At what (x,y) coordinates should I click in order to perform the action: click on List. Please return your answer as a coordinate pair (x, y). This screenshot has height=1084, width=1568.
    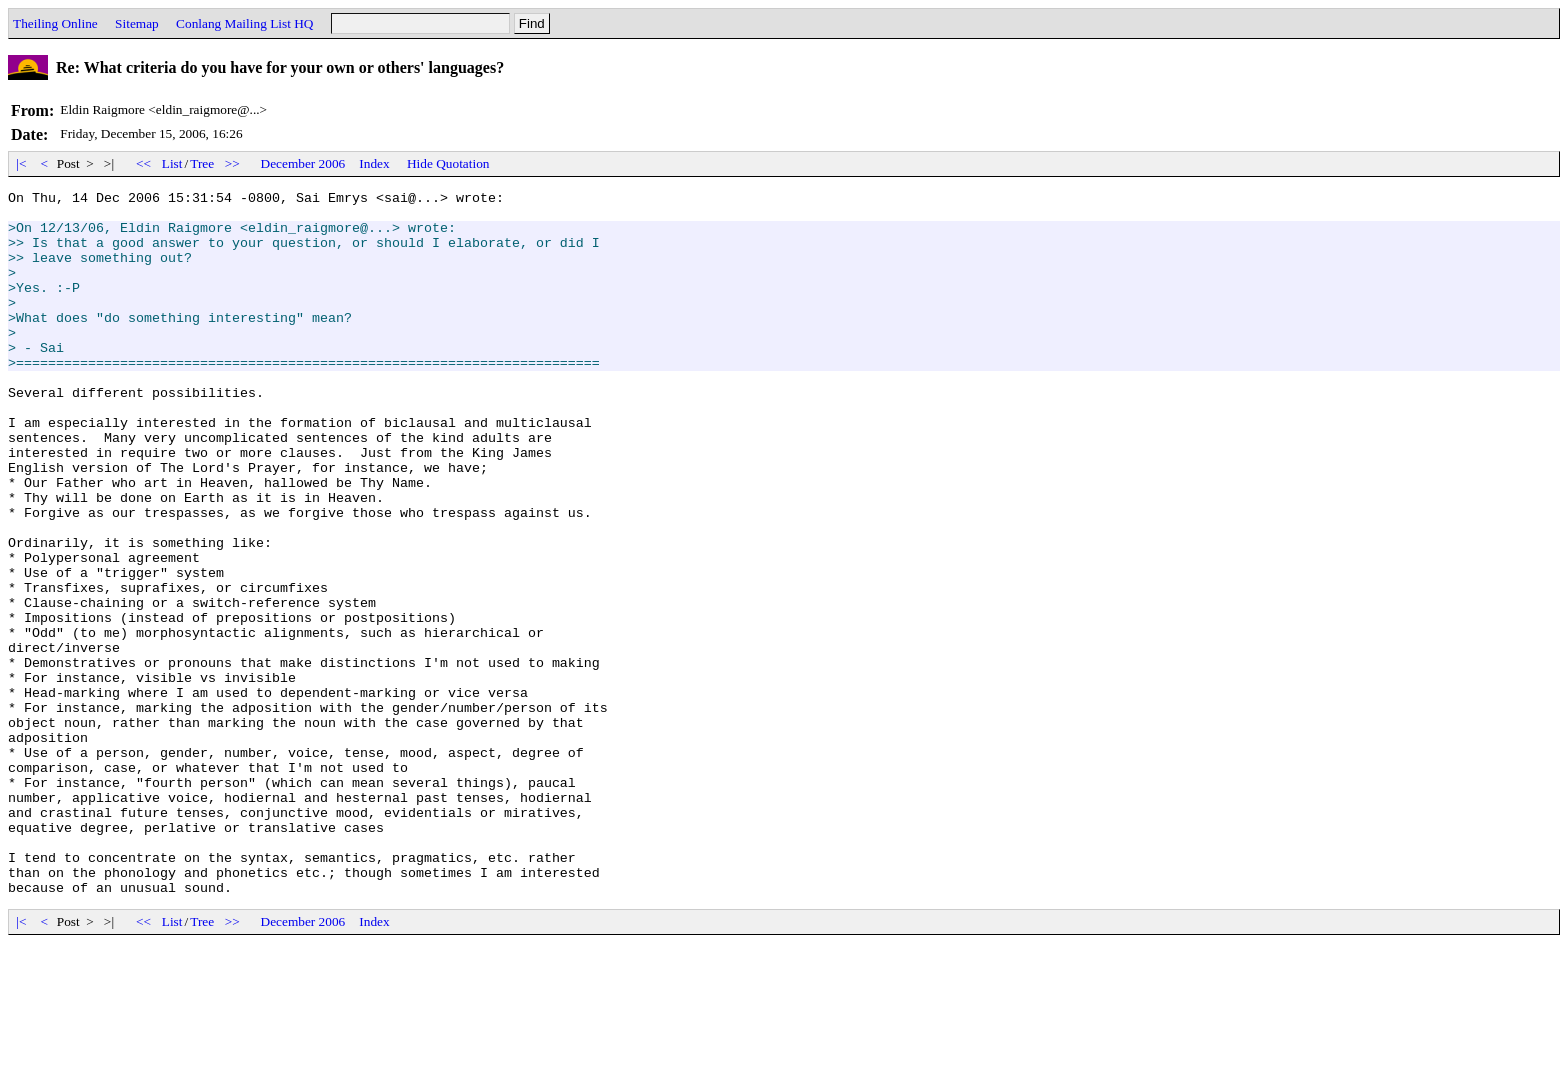
    Looking at the image, I should click on (172, 163).